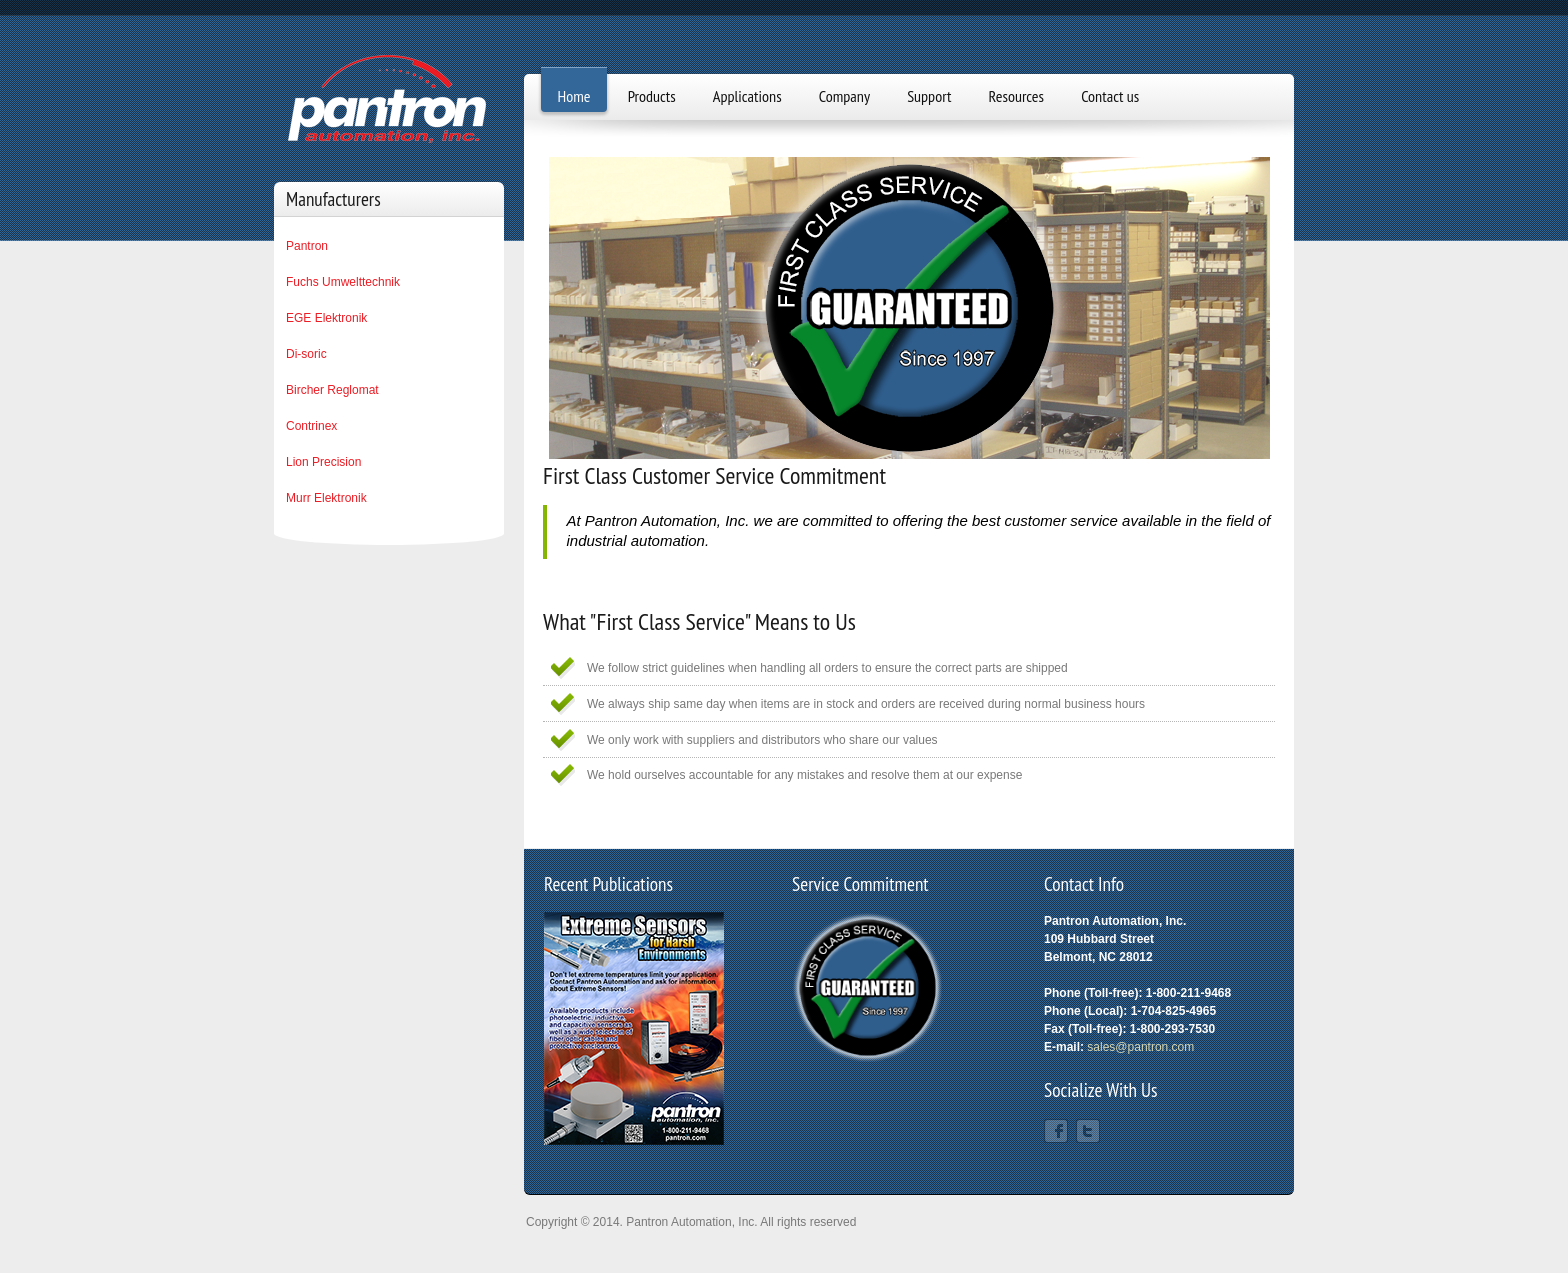 The image size is (1568, 1273). I want to click on Twitter, so click(1088, 1131).